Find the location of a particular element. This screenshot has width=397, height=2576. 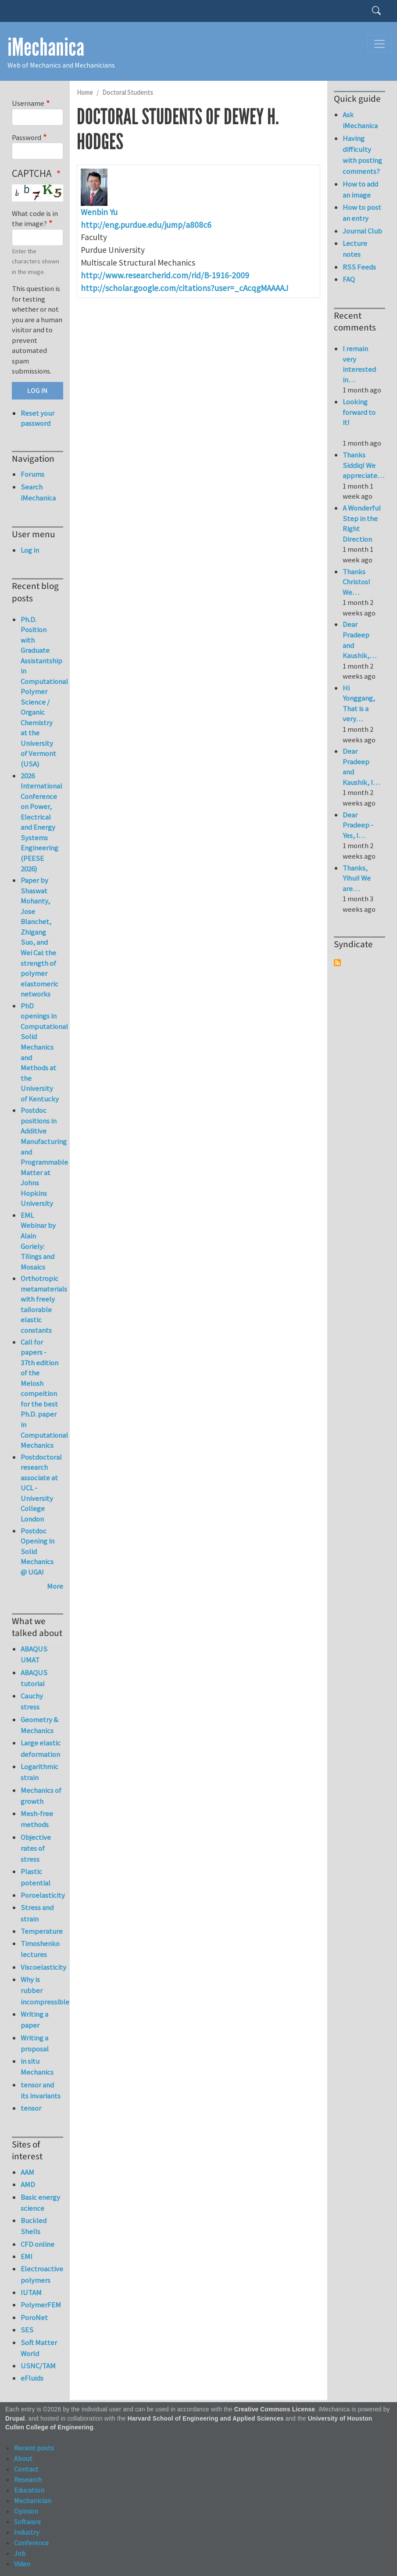

Wenbin Yu is located at coordinates (99, 212).